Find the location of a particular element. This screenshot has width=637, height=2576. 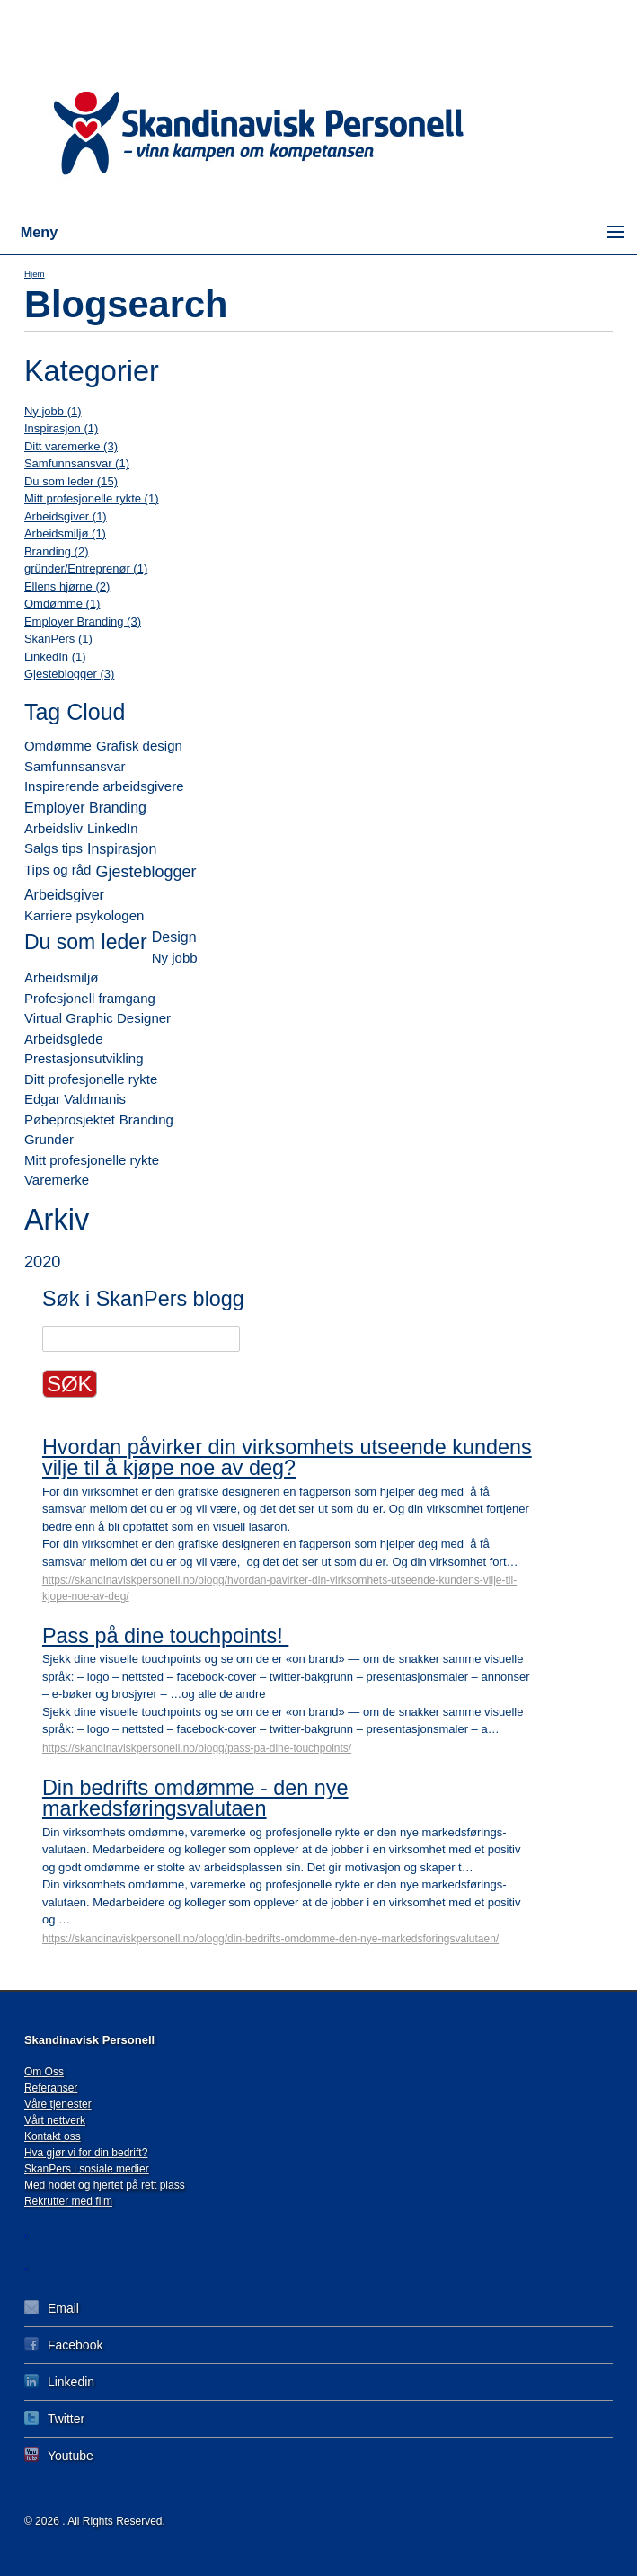

Arbeidsgiver is located at coordinates (64, 894).